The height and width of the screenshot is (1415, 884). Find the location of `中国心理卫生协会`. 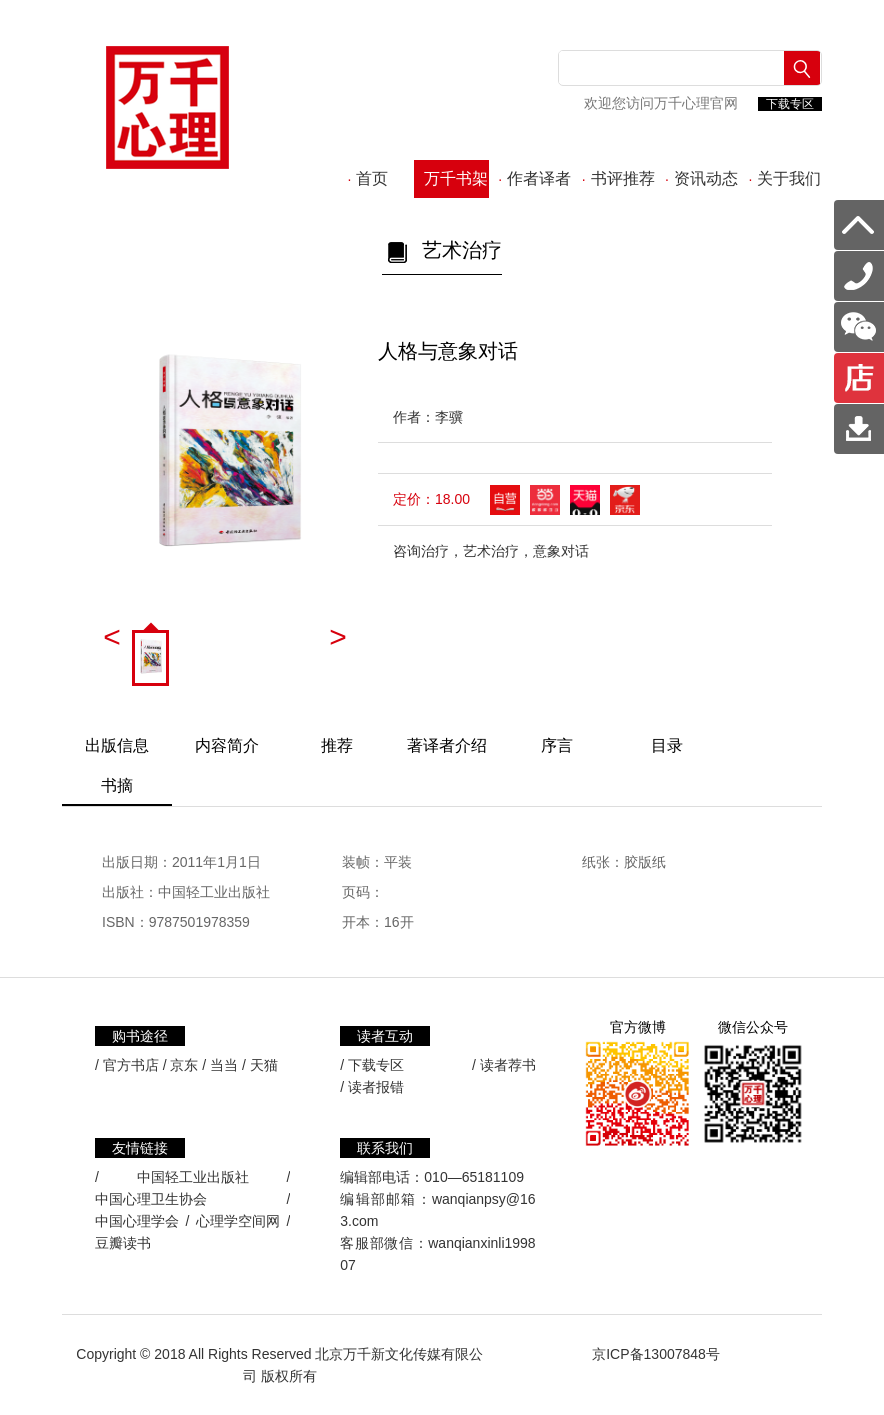

中国心理卫生协会 is located at coordinates (151, 1199).